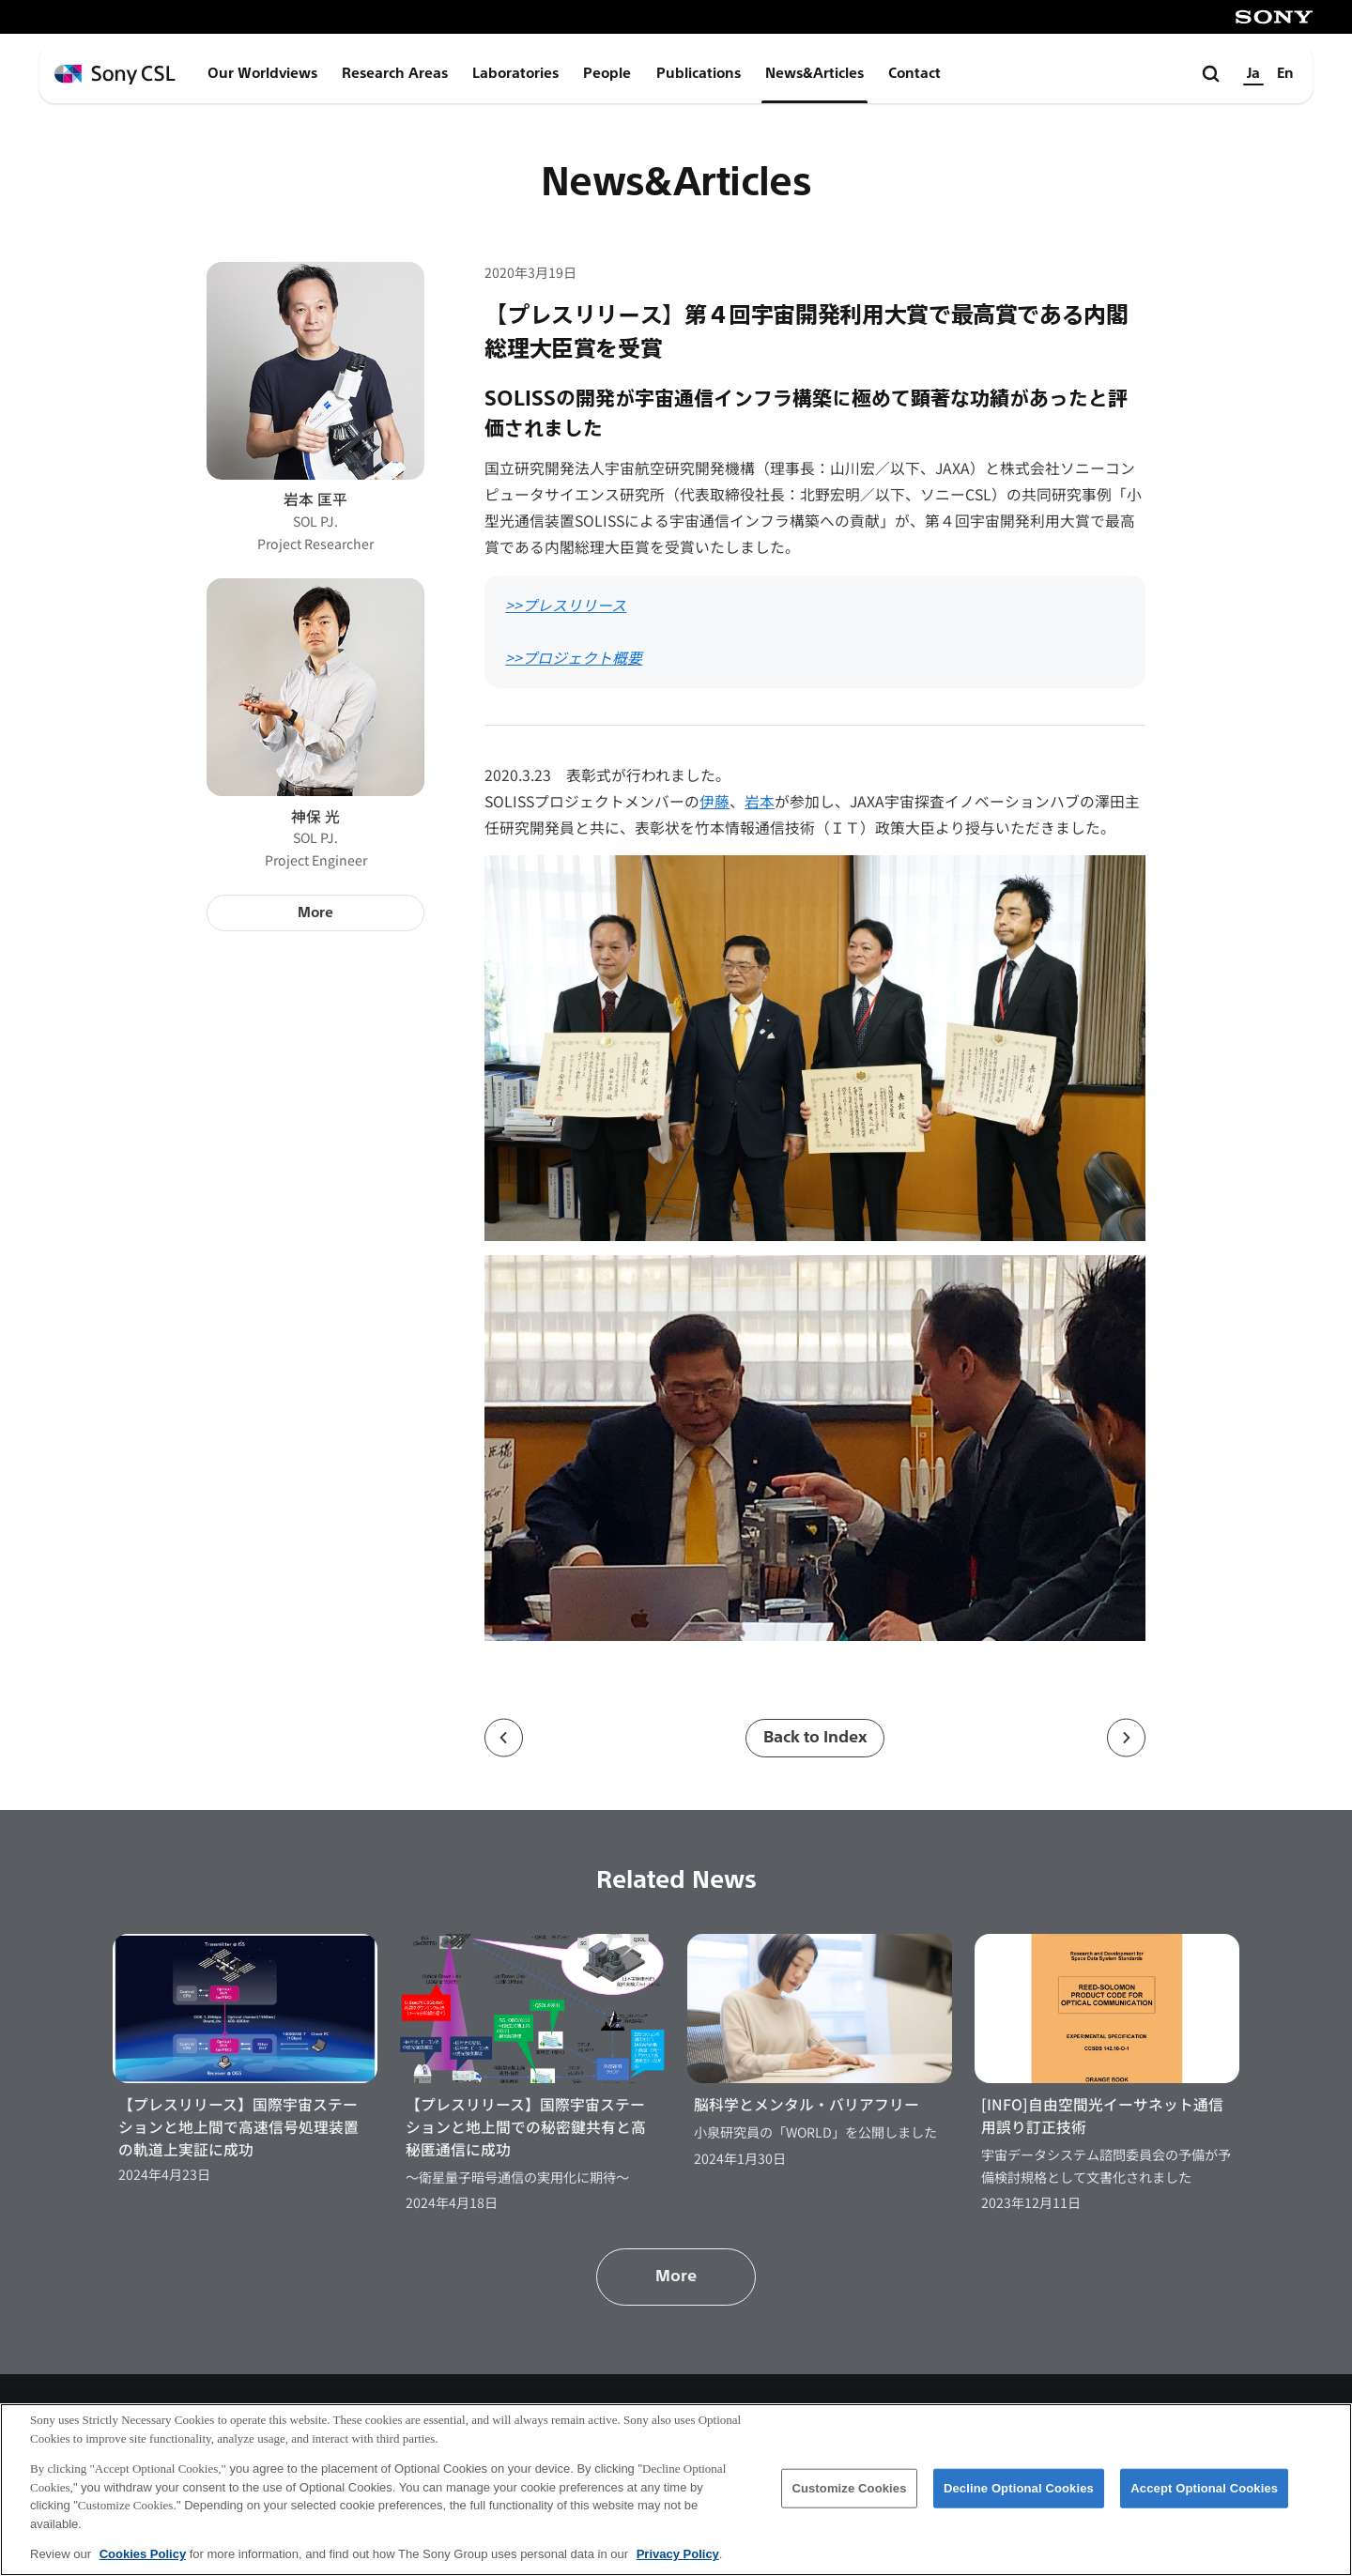 This screenshot has height=2576, width=1352. Describe the element at coordinates (395, 73) in the screenshot. I see `Research Areas` at that location.